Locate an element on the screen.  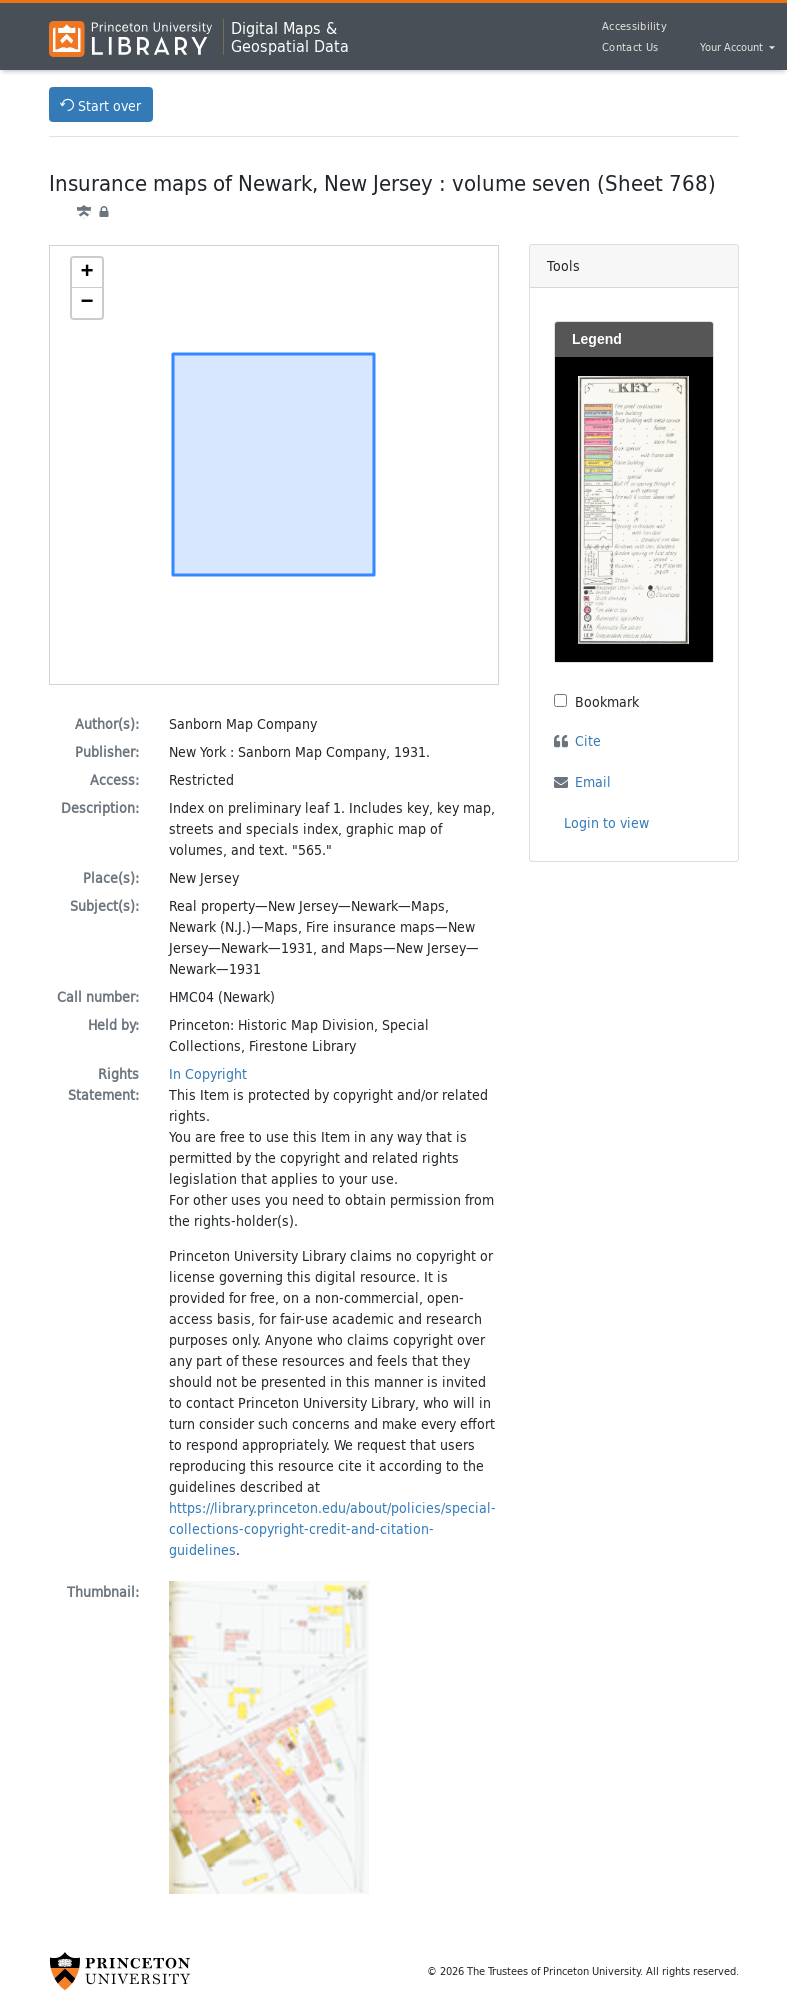
https://library.princeton.edu/about/policies/special-collections-copyright-credit-and-citation-guidelines is located at coordinates (332, 1528).